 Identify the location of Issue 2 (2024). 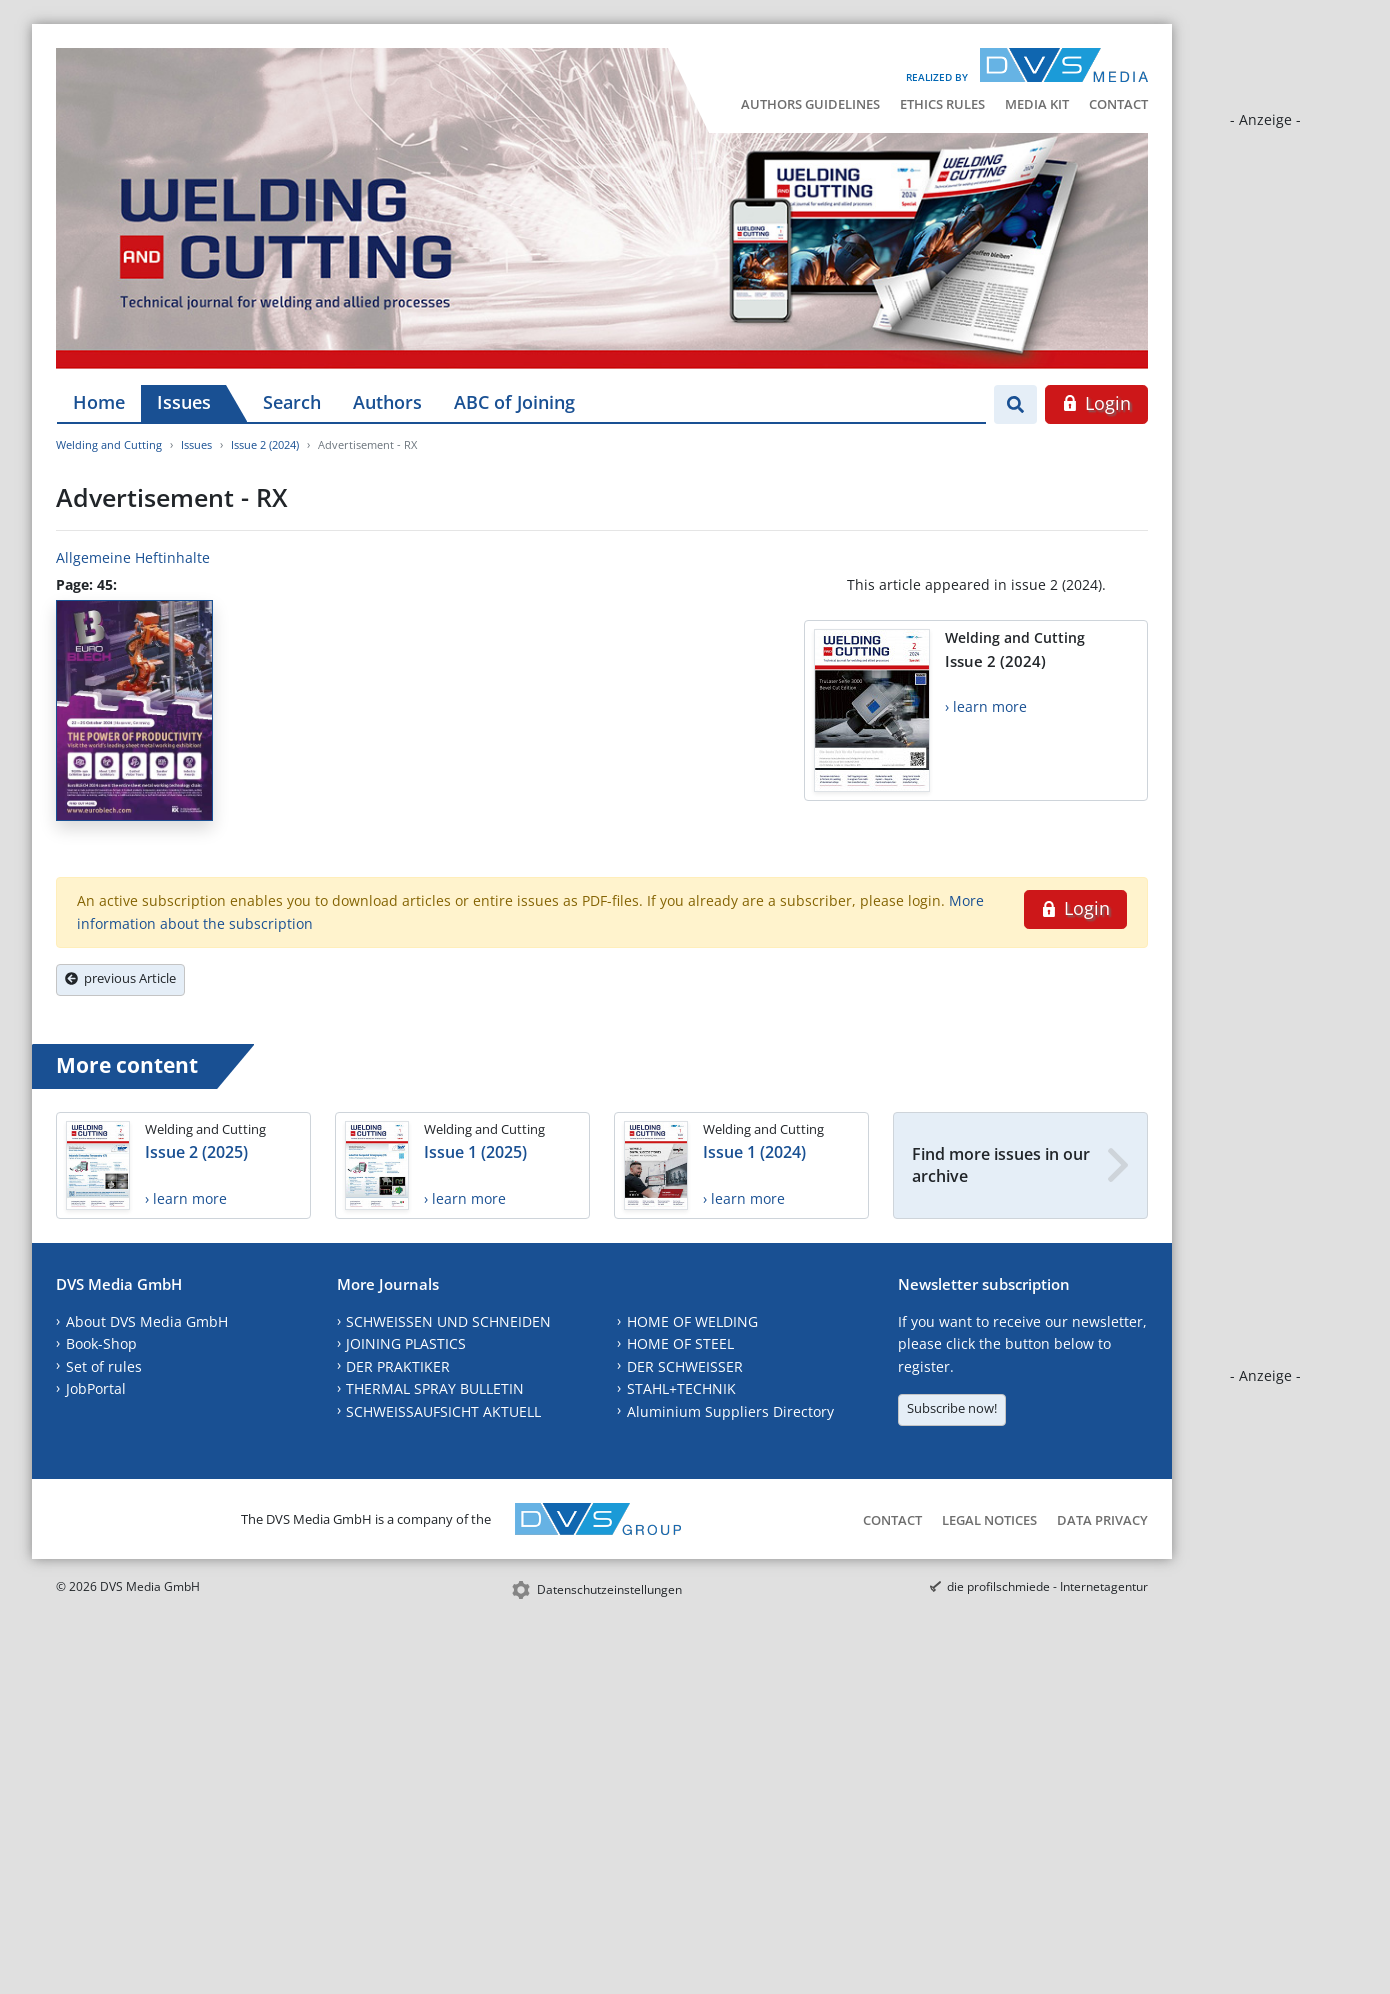
(265, 444).